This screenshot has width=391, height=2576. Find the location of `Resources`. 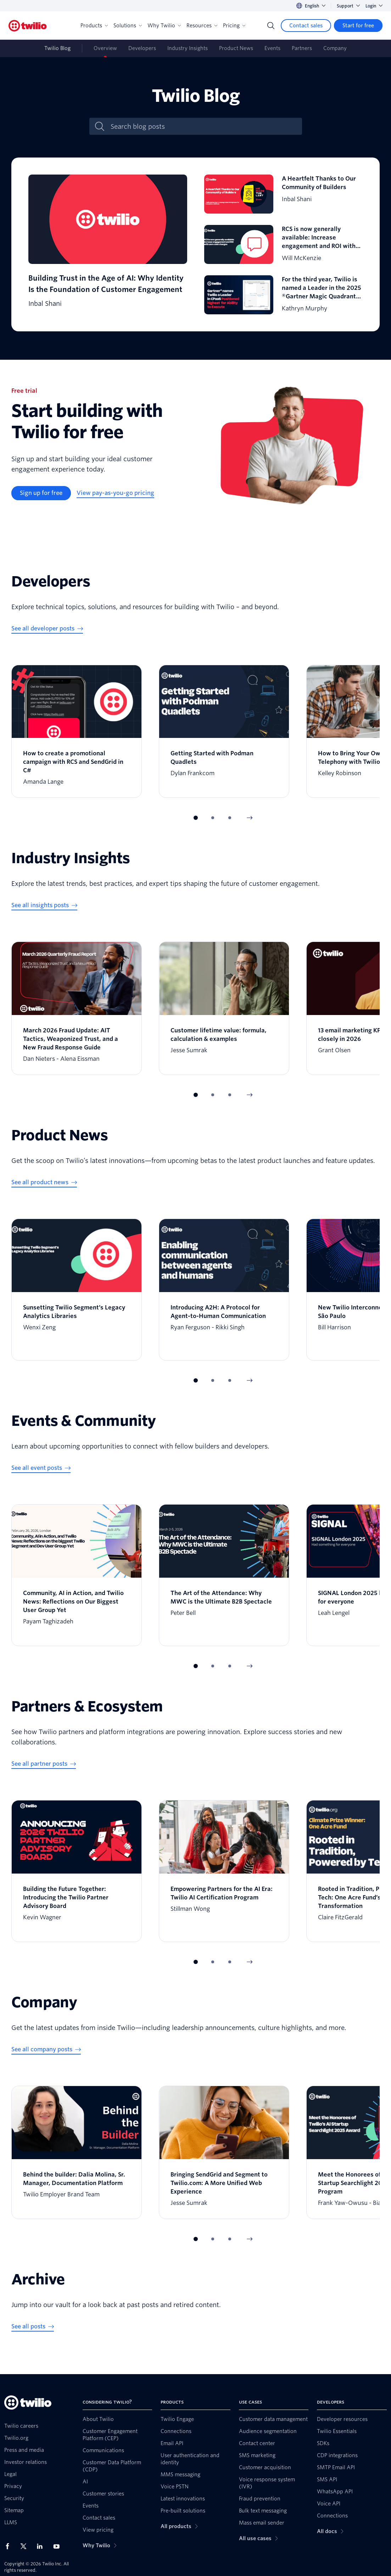

Resources is located at coordinates (201, 25).